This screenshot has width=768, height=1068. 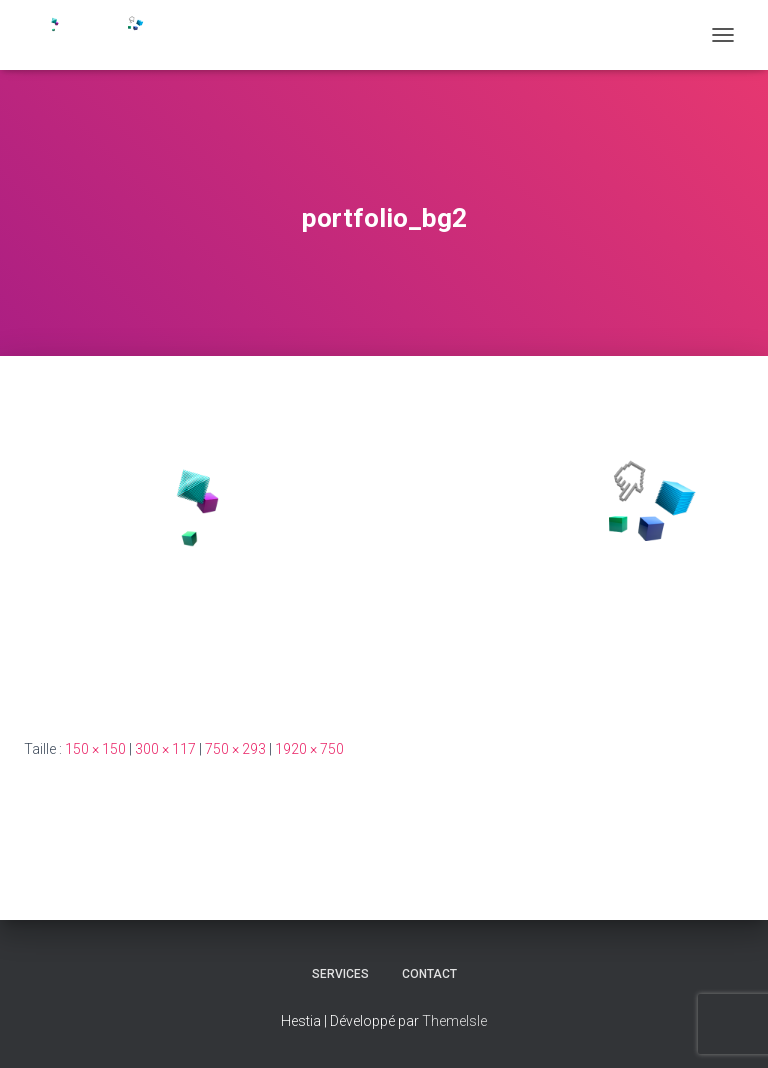 What do you see at coordinates (235, 749) in the screenshot?
I see `750 × 293` at bounding box center [235, 749].